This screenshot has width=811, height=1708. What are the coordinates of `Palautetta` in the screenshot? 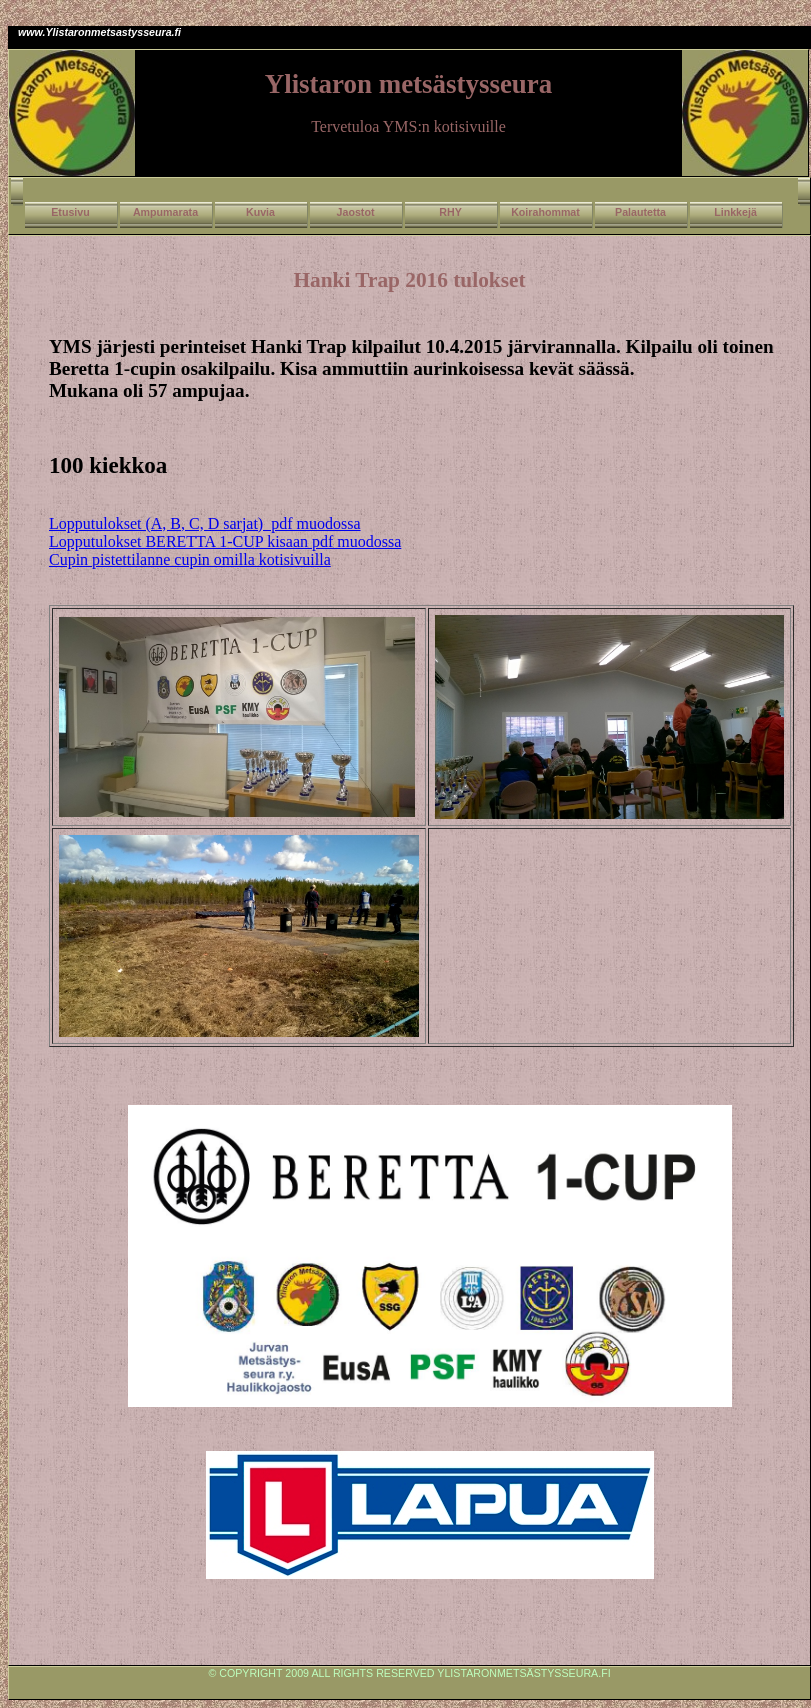 It's located at (640, 212).